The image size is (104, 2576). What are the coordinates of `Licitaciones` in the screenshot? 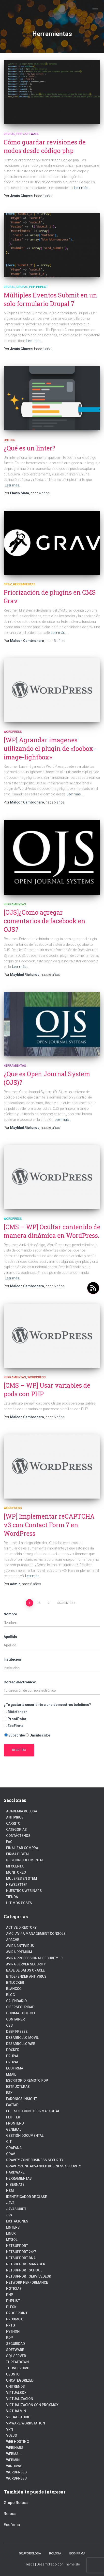 It's located at (17, 2221).